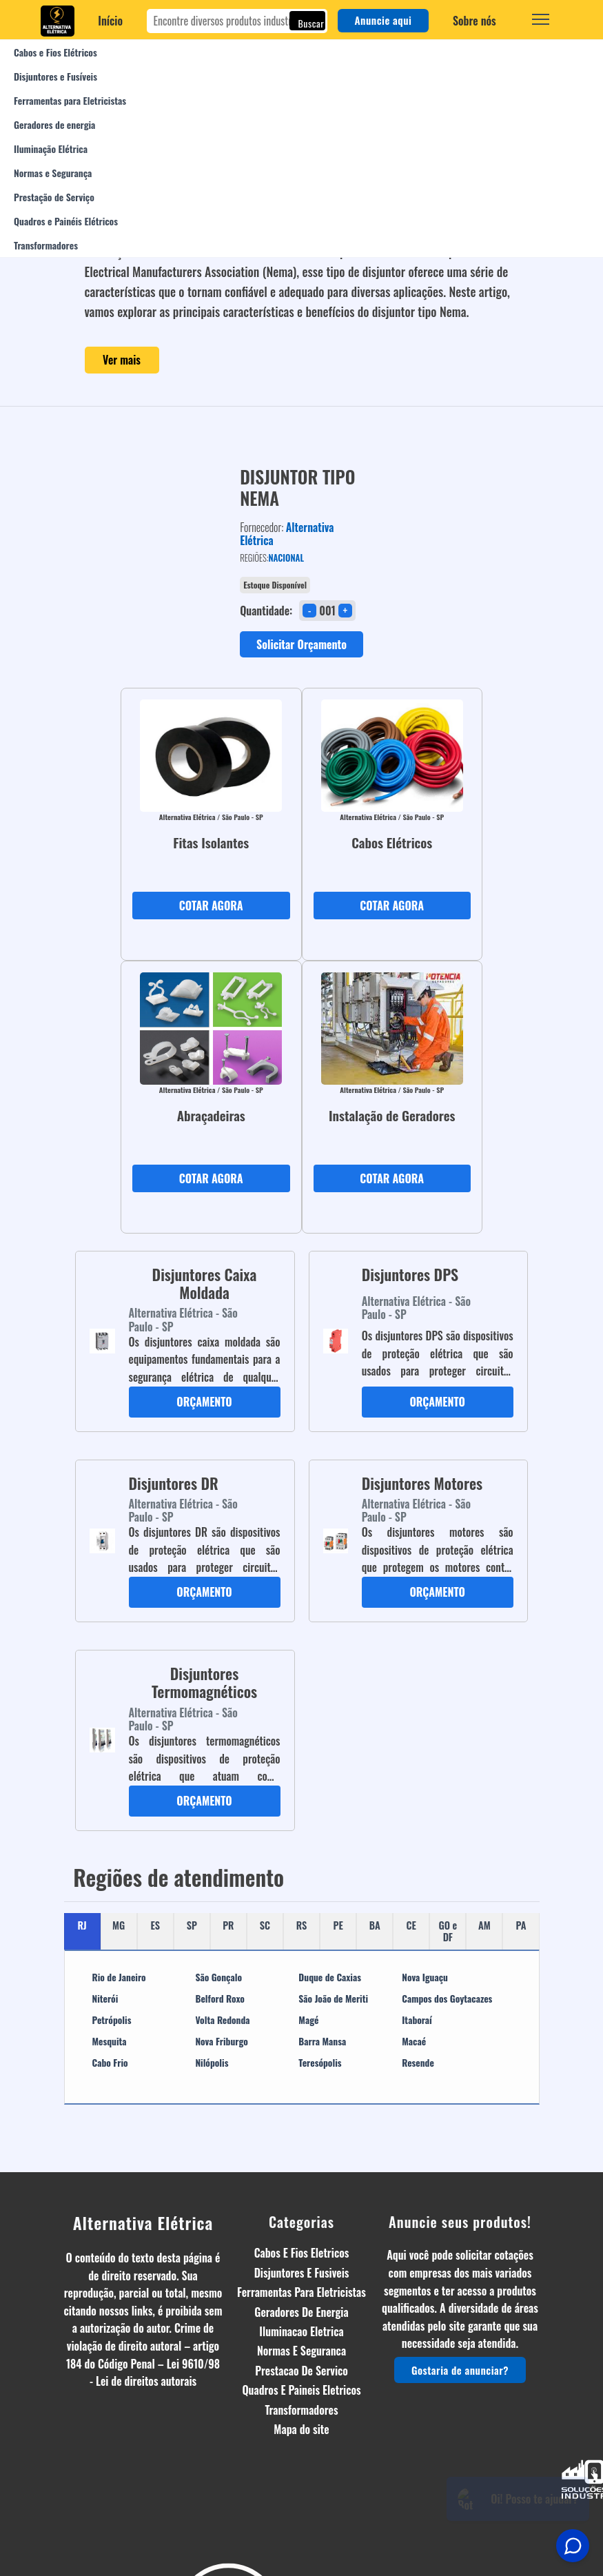  Describe the element at coordinates (484, 1925) in the screenshot. I see `AM` at that location.